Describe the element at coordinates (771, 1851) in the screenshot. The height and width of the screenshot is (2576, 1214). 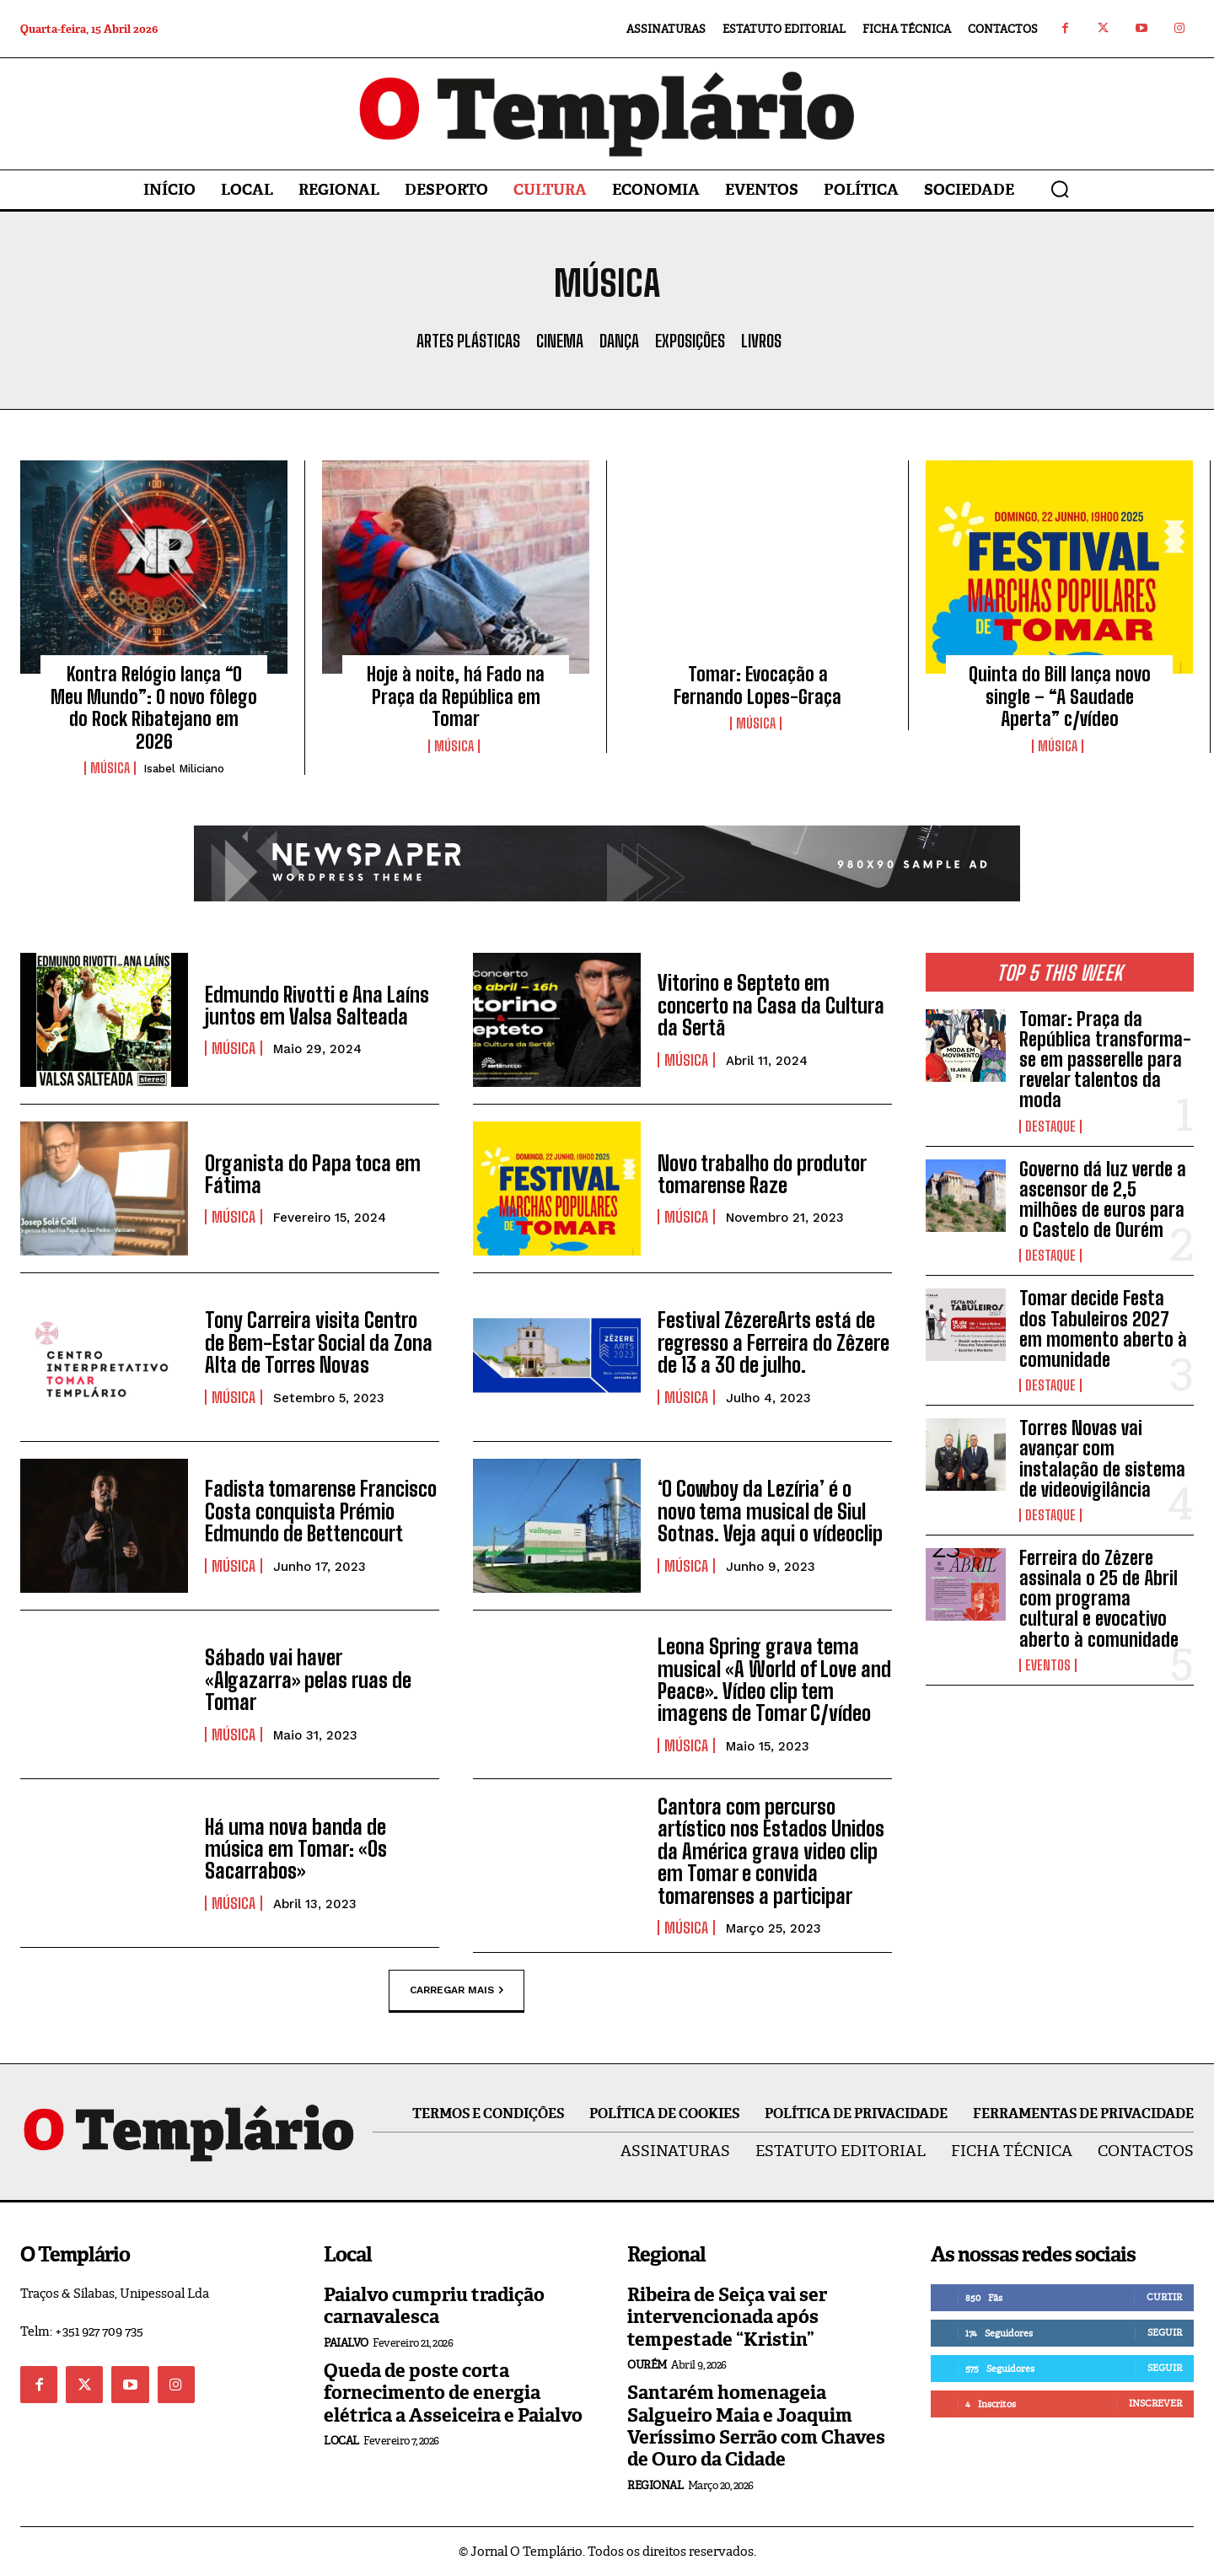
I see `Cantora com percurso artístico nos Estados Unidos da América grava video clip em Tomar e convida tomarenses a participar` at that location.